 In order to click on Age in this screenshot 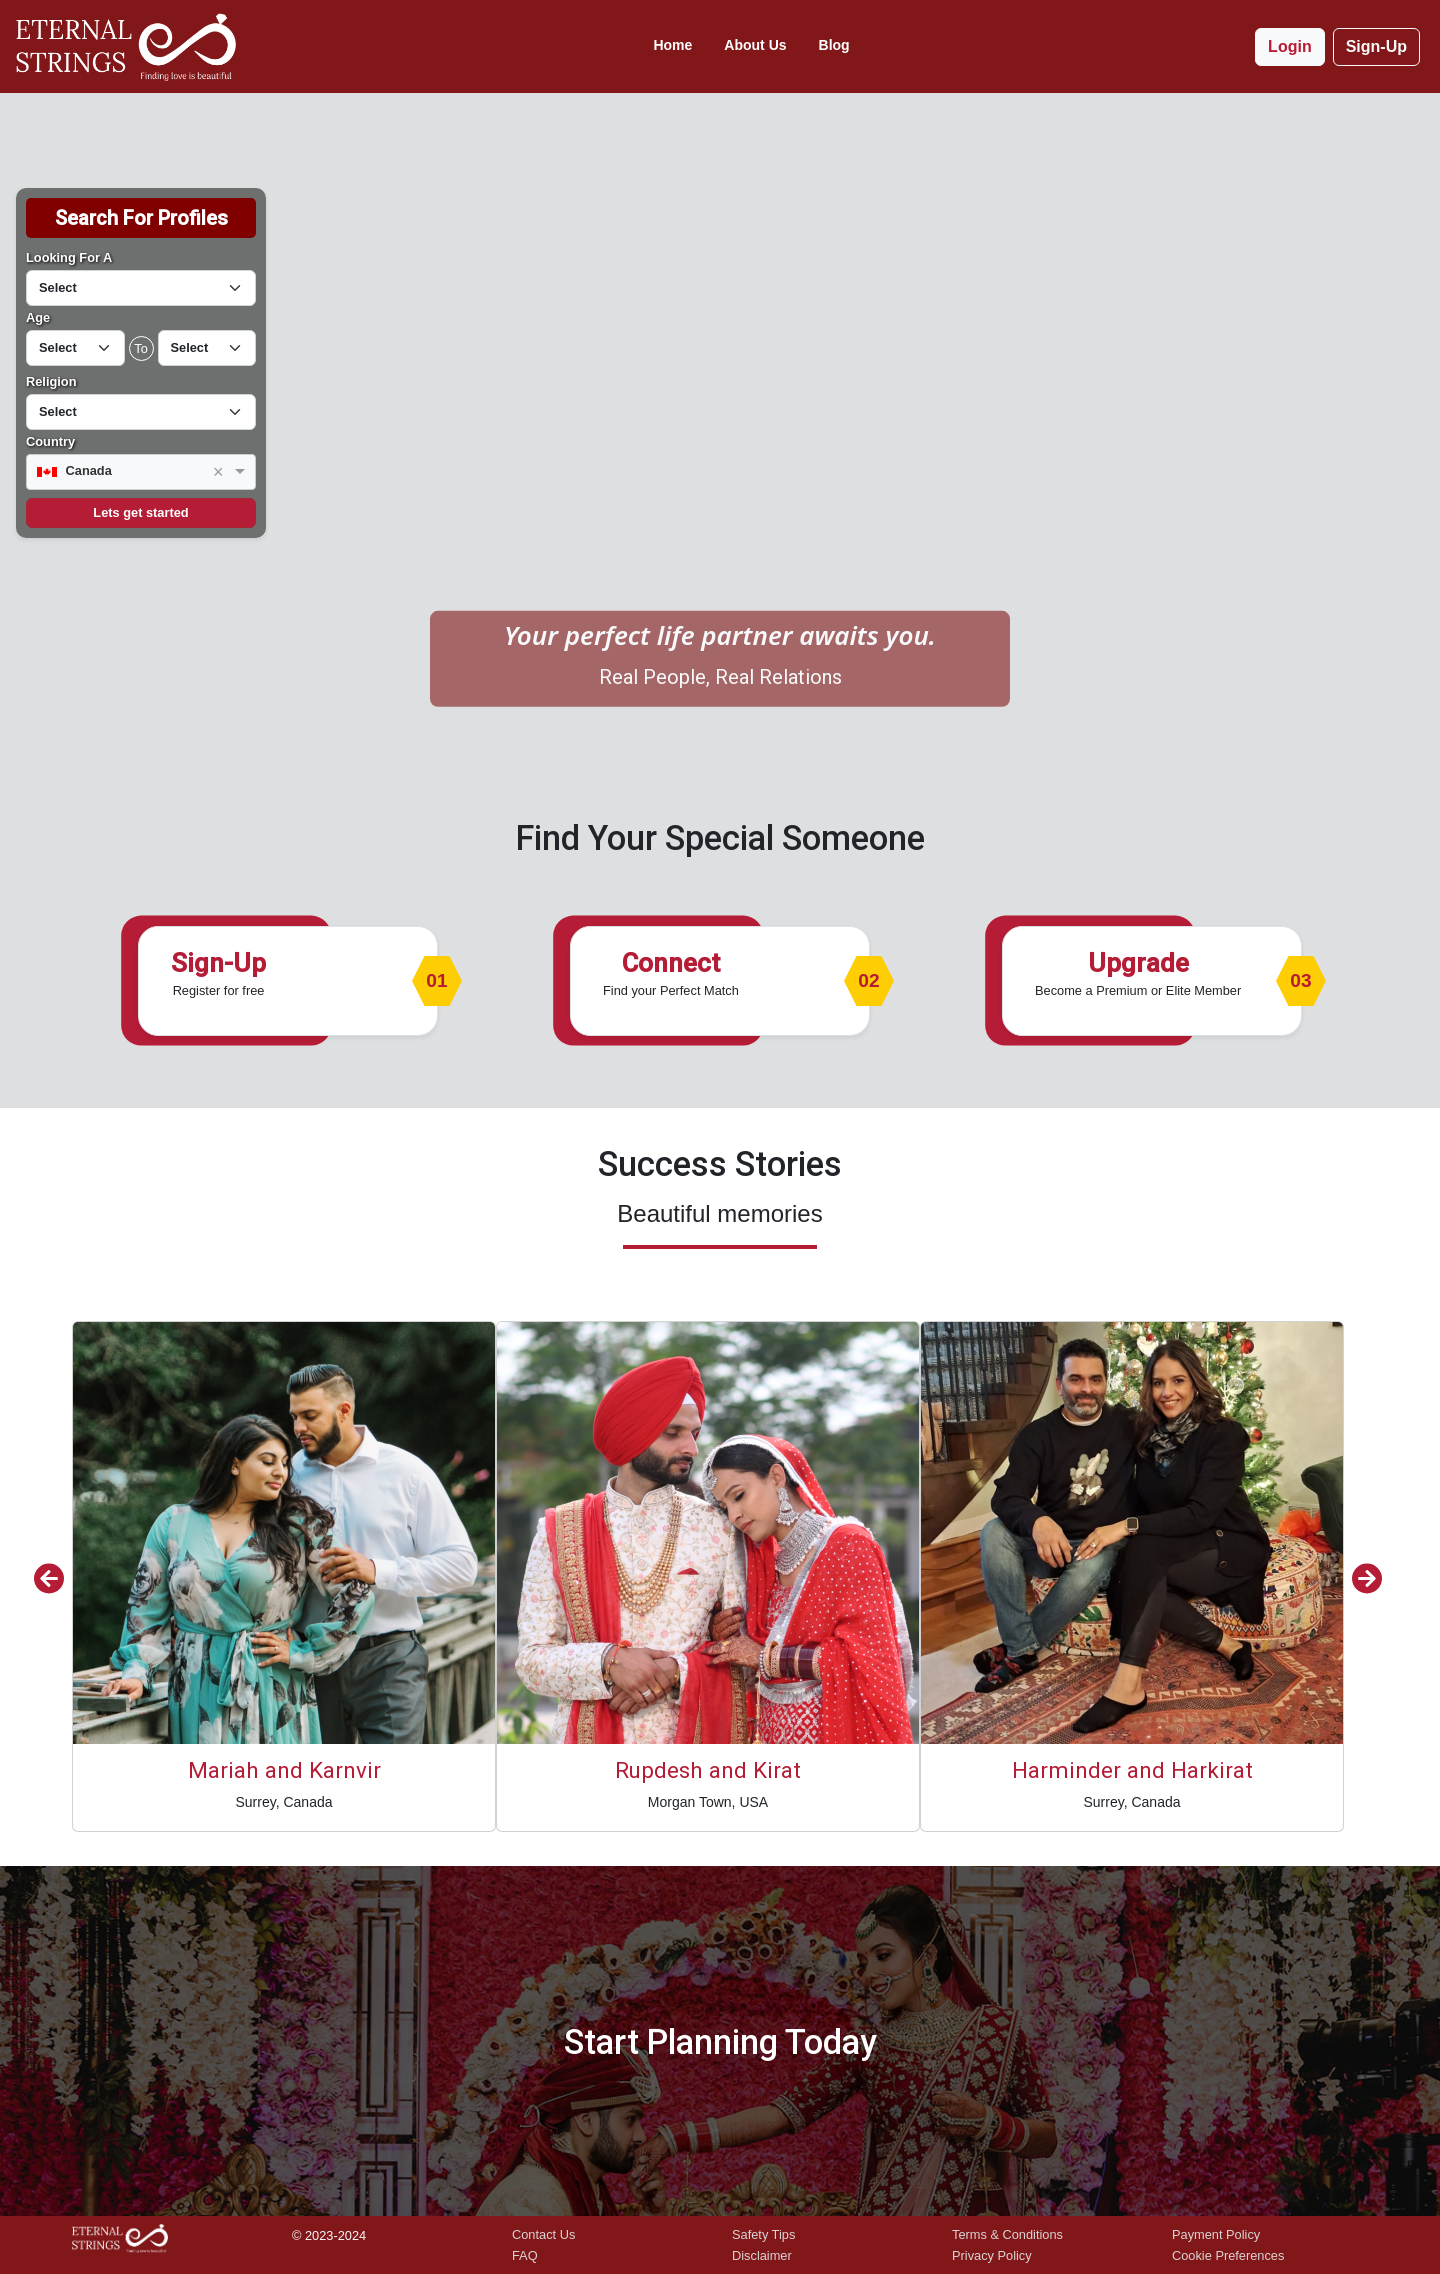, I will do `click(38, 317)`.